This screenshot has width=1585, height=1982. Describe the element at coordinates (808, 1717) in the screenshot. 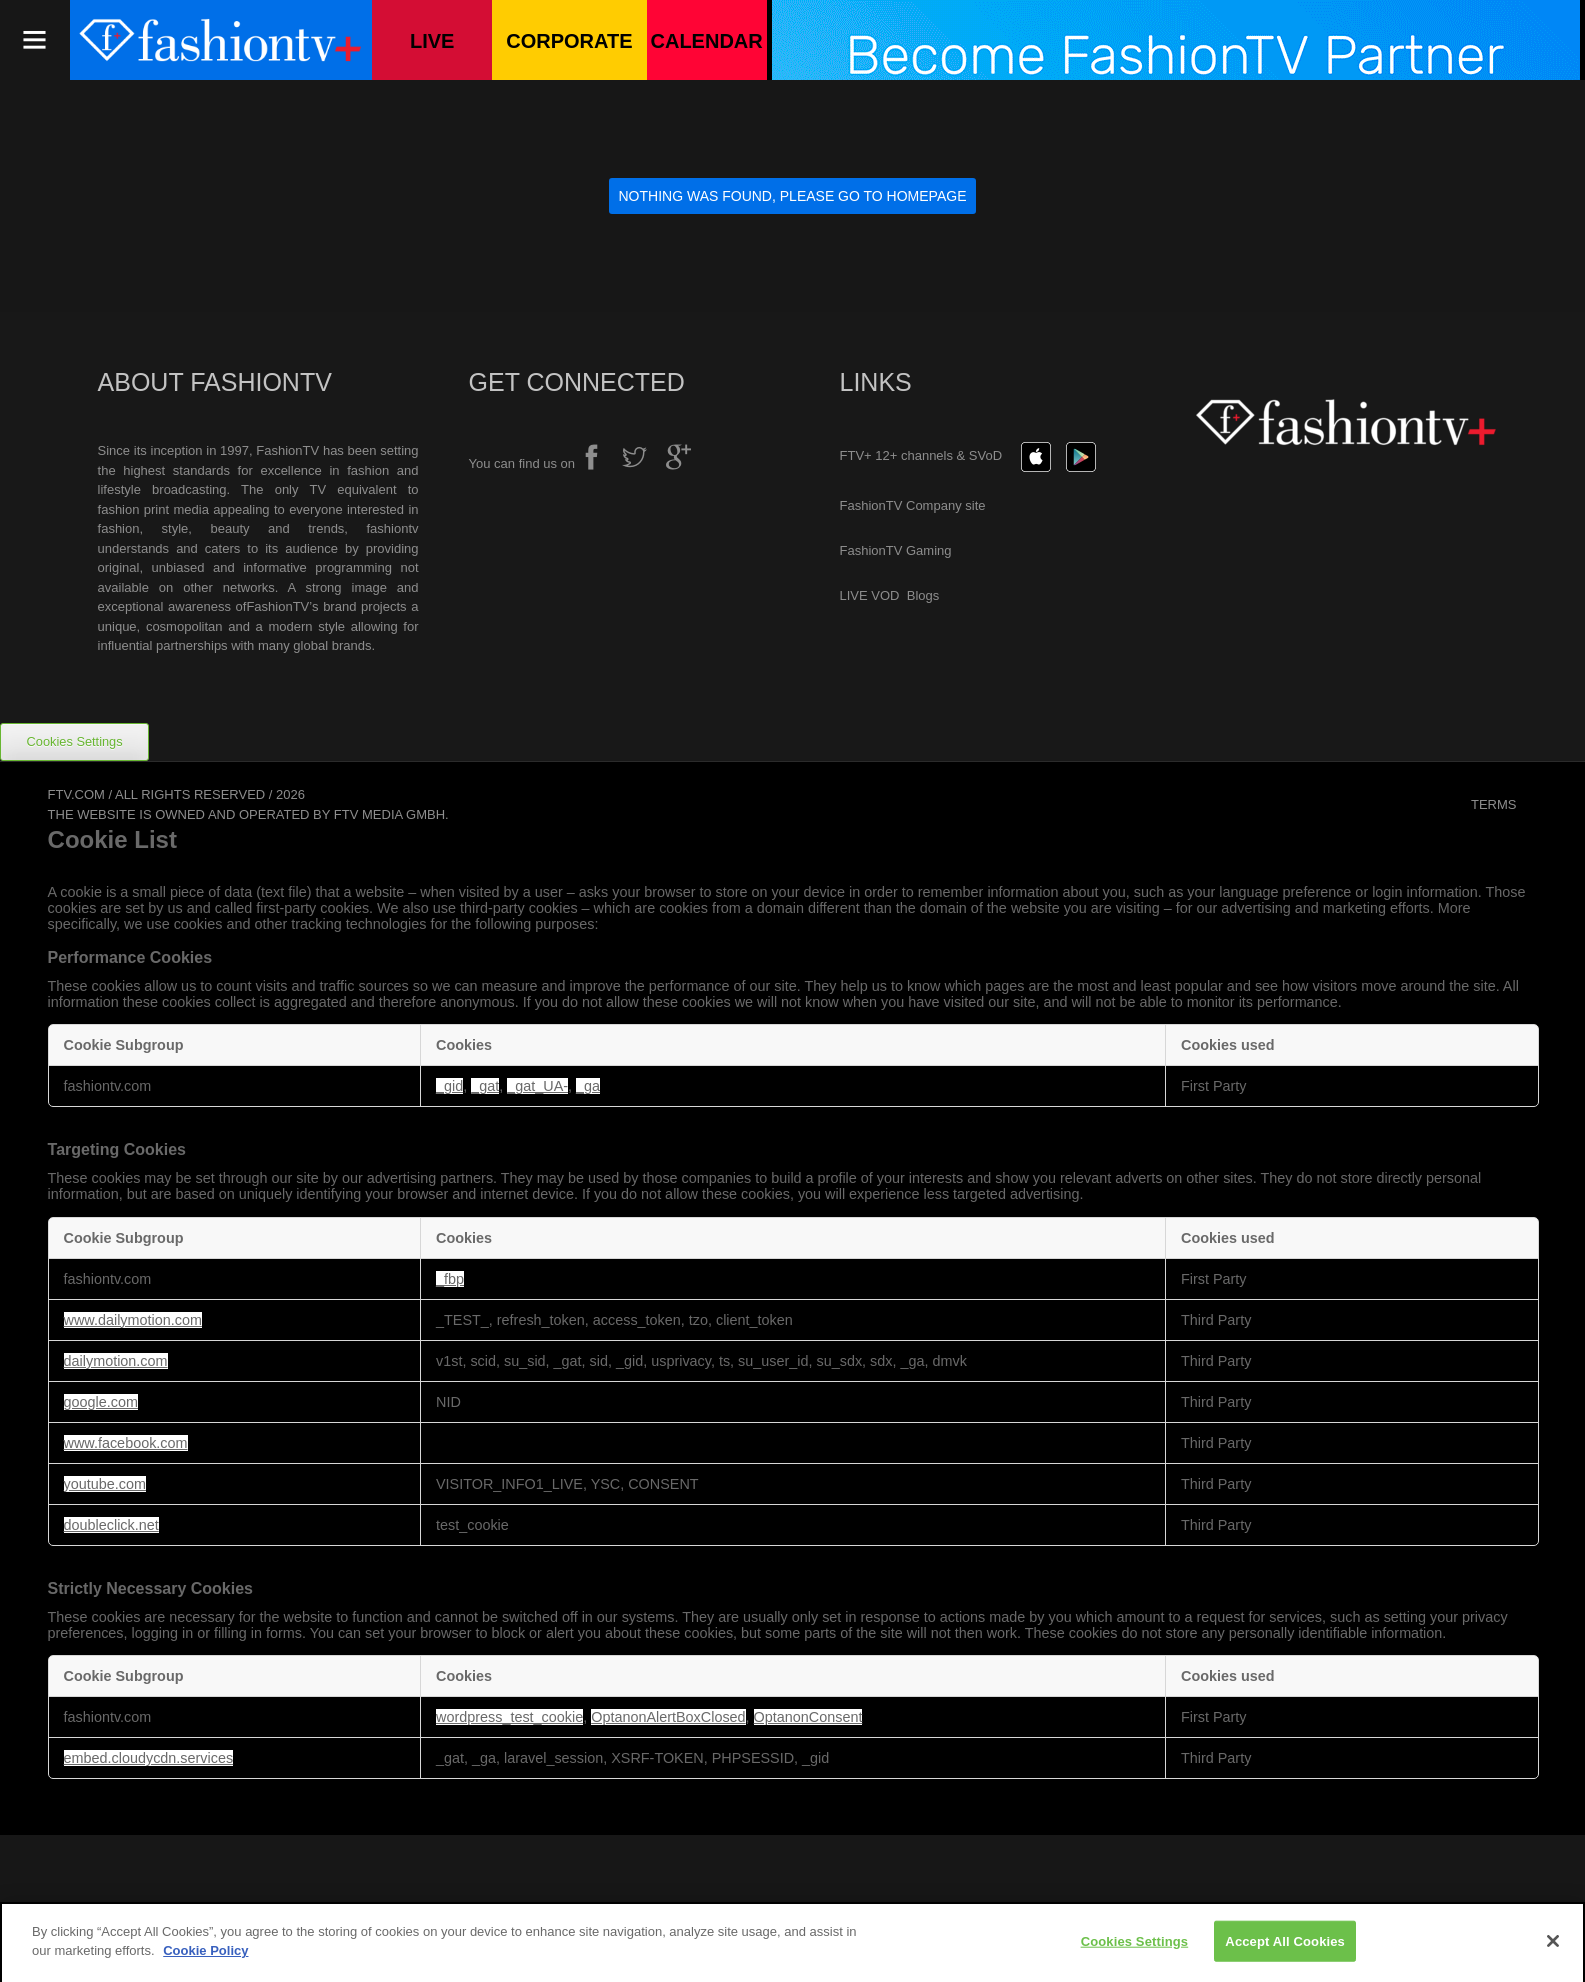

I see `OptanonConsent [OptanonConsent Opens in a new Tab]` at that location.